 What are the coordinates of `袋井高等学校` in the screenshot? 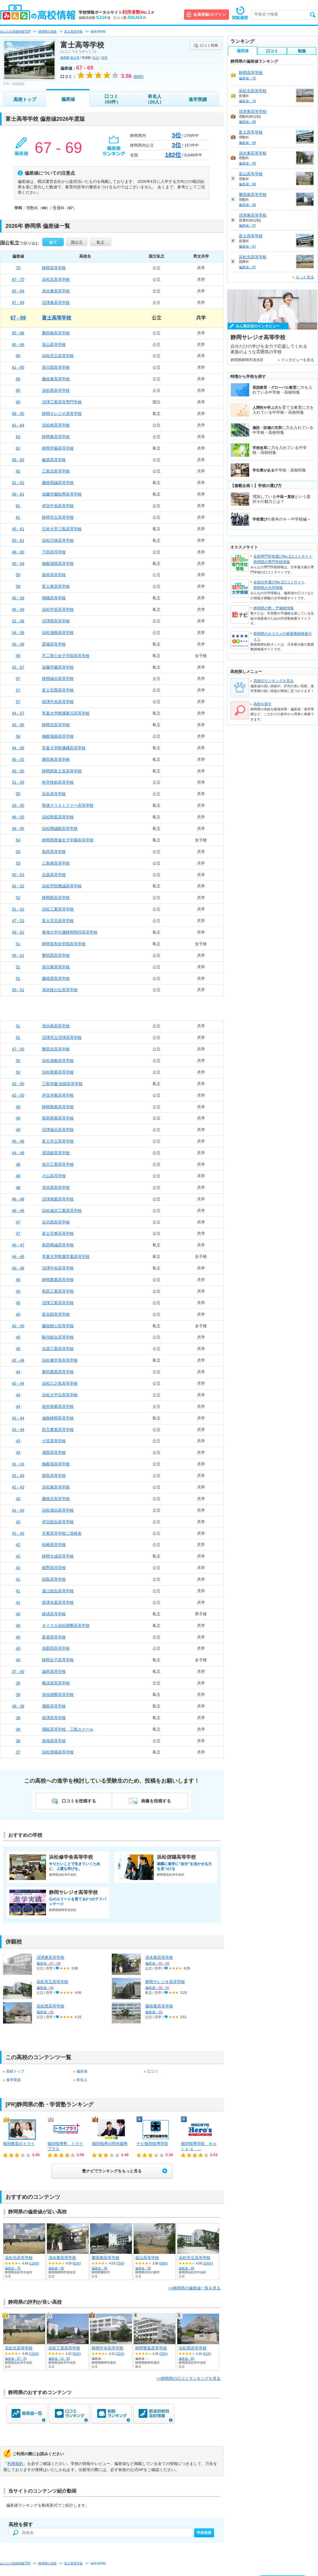 It's located at (54, 575).